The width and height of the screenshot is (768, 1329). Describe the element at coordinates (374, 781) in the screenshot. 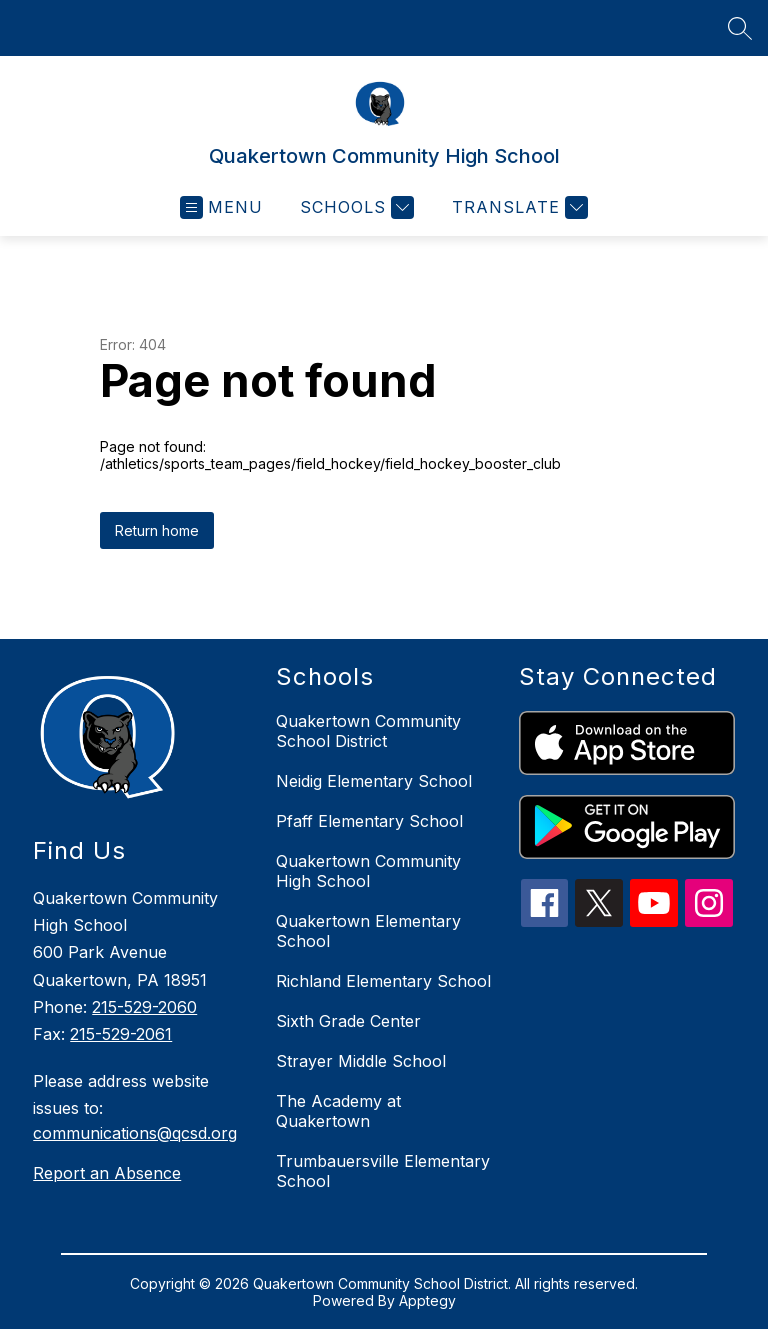

I see `Neidig Elementary School` at that location.